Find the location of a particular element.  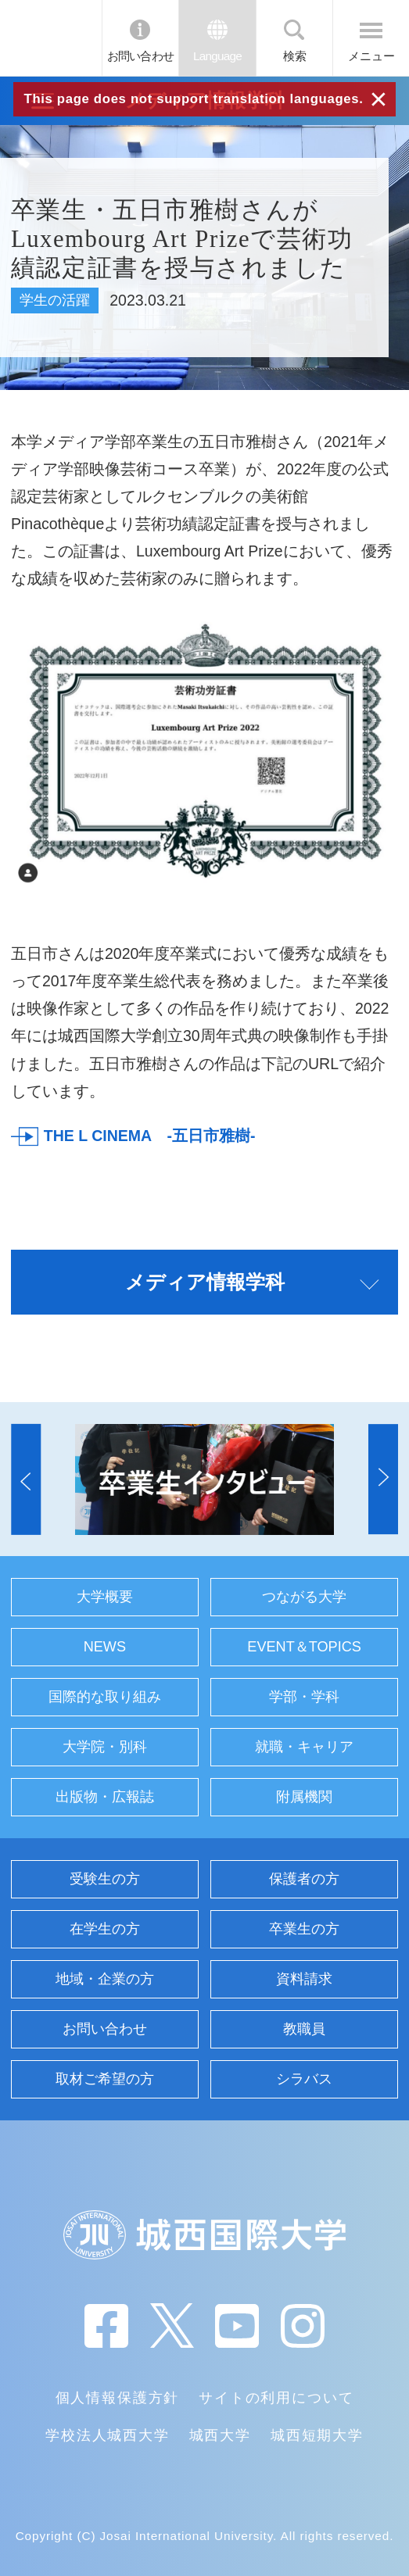

大学概要 is located at coordinates (105, 1597).